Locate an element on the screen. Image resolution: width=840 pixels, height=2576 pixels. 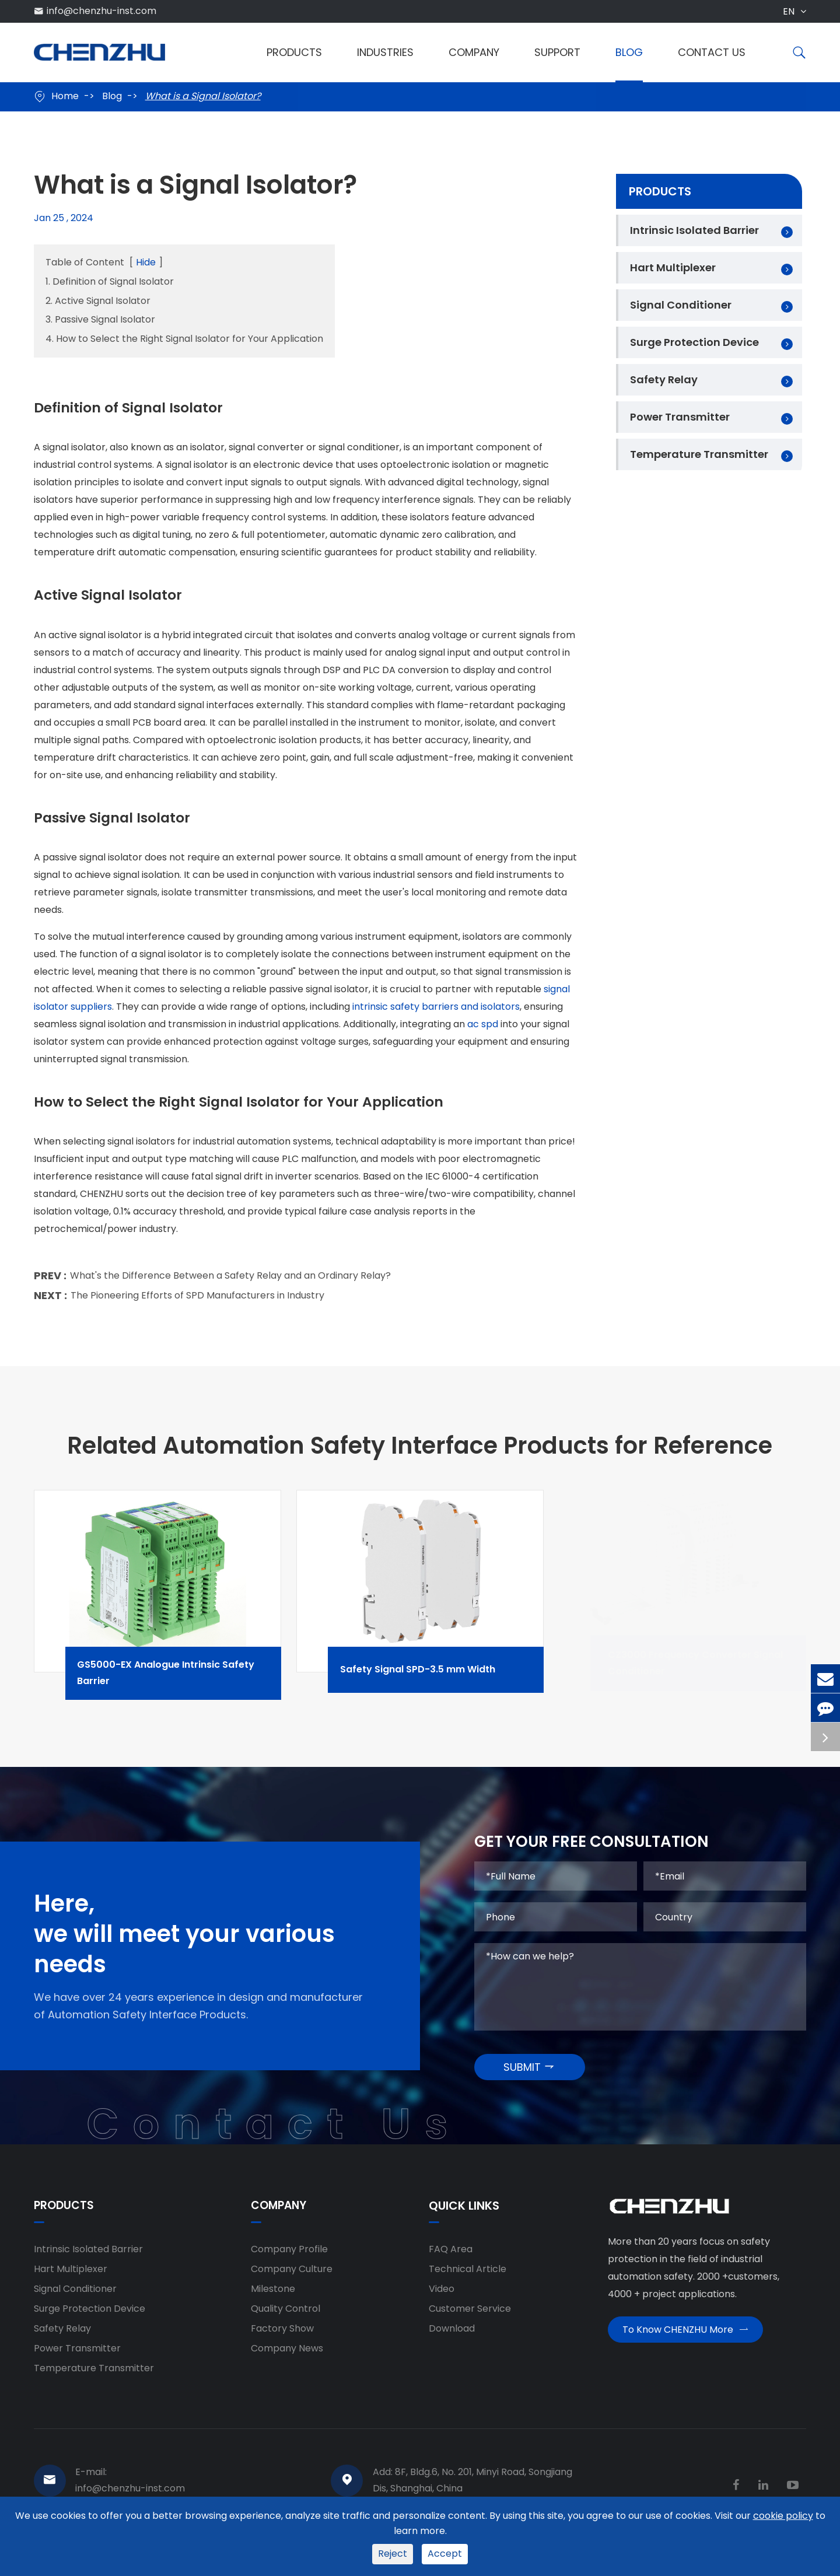
Technical Article is located at coordinates (467, 2277).